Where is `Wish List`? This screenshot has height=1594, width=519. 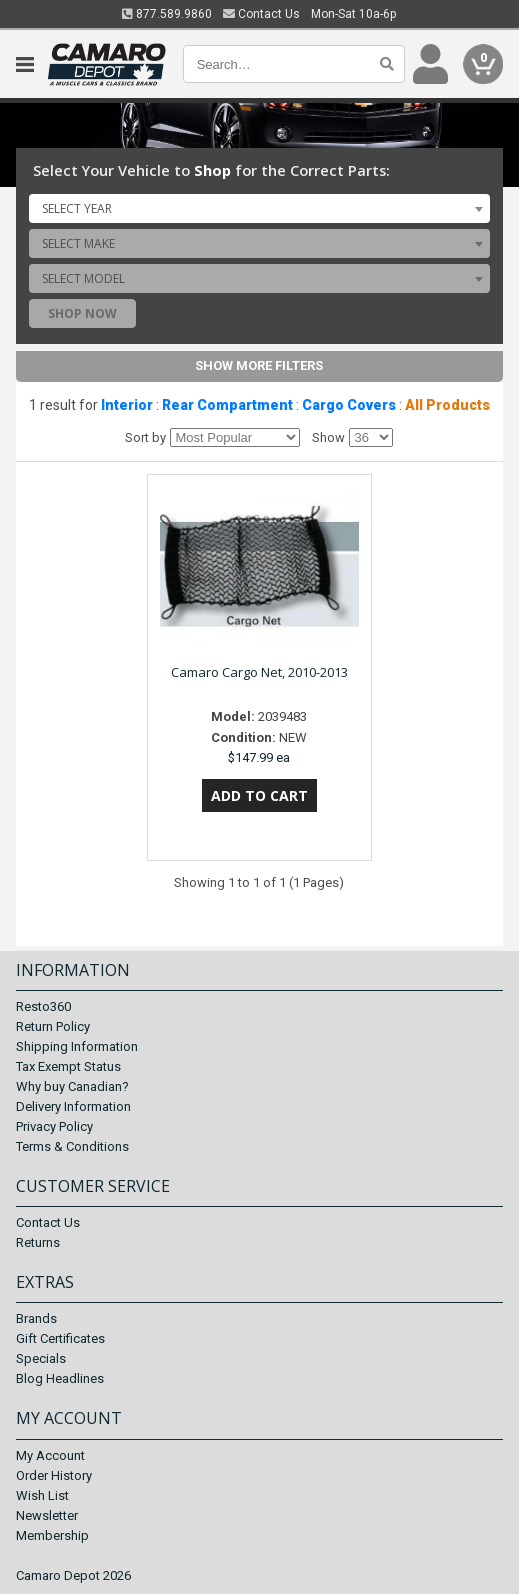 Wish List is located at coordinates (42, 1495).